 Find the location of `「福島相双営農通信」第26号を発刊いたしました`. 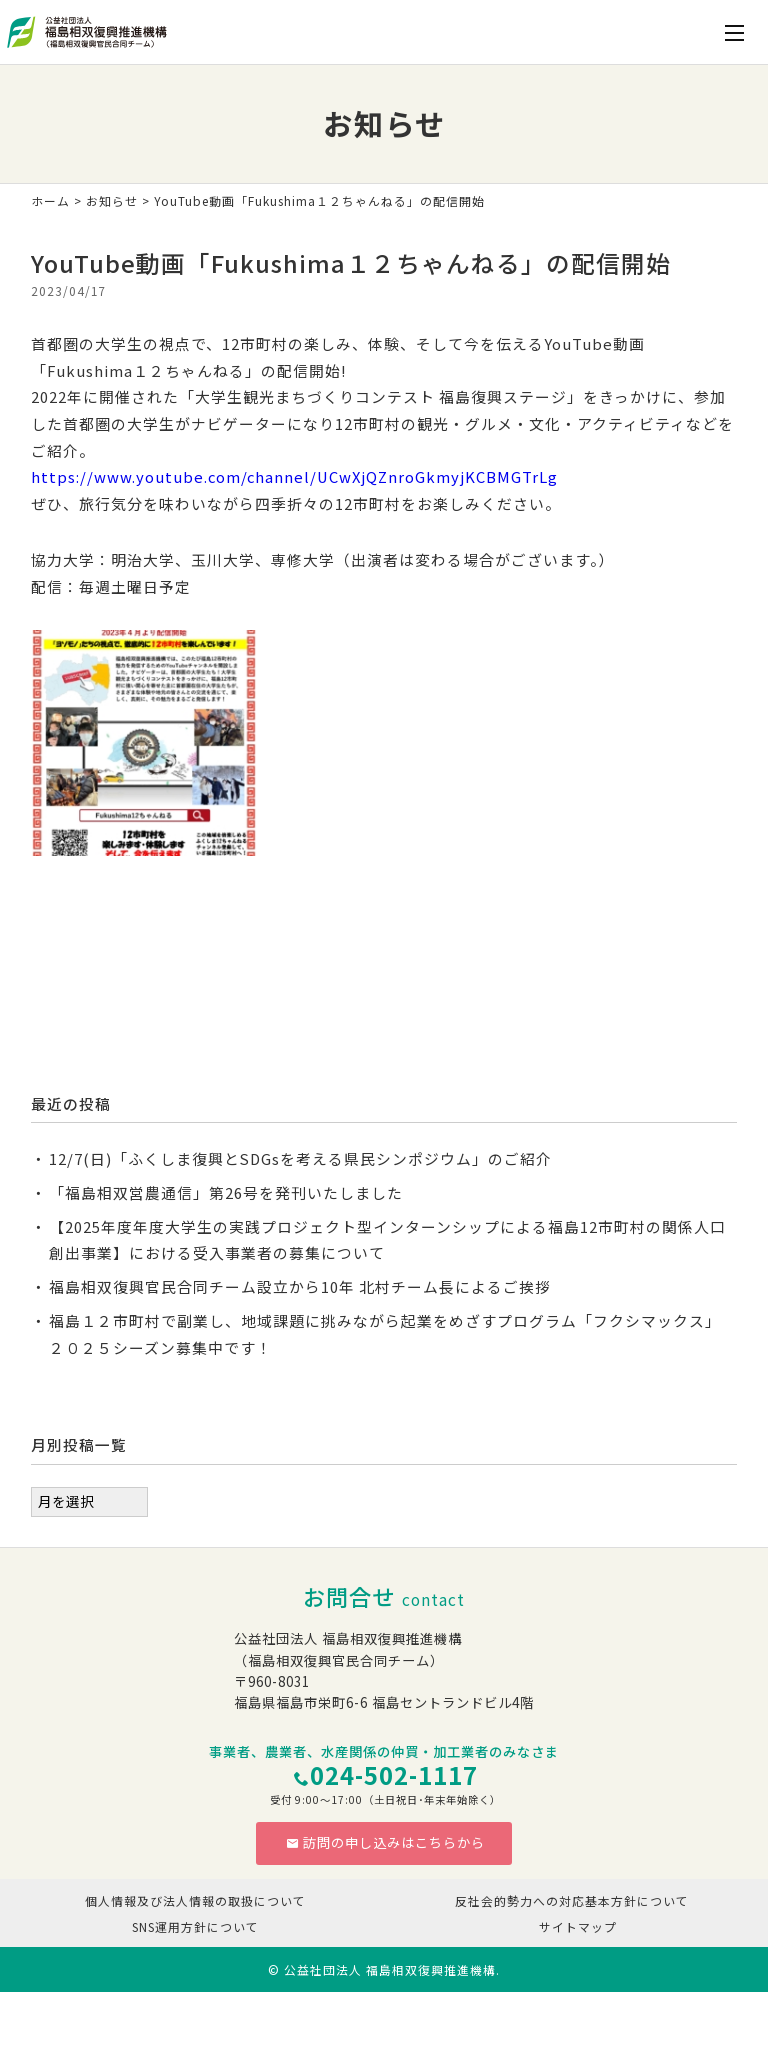

「福島相双営農通信」第26号を発刊いたしました is located at coordinates (226, 1192).